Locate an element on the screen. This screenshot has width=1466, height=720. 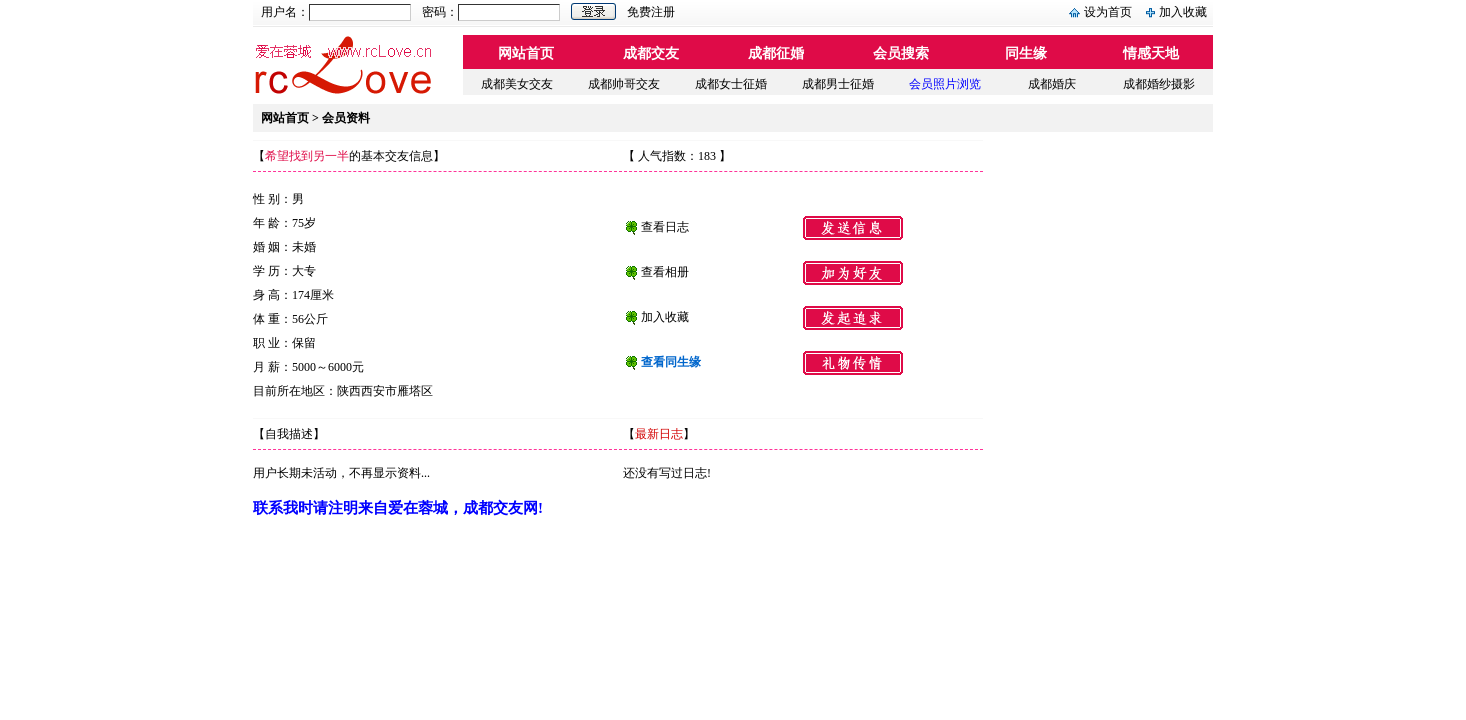
查看相册 is located at coordinates (665, 272).